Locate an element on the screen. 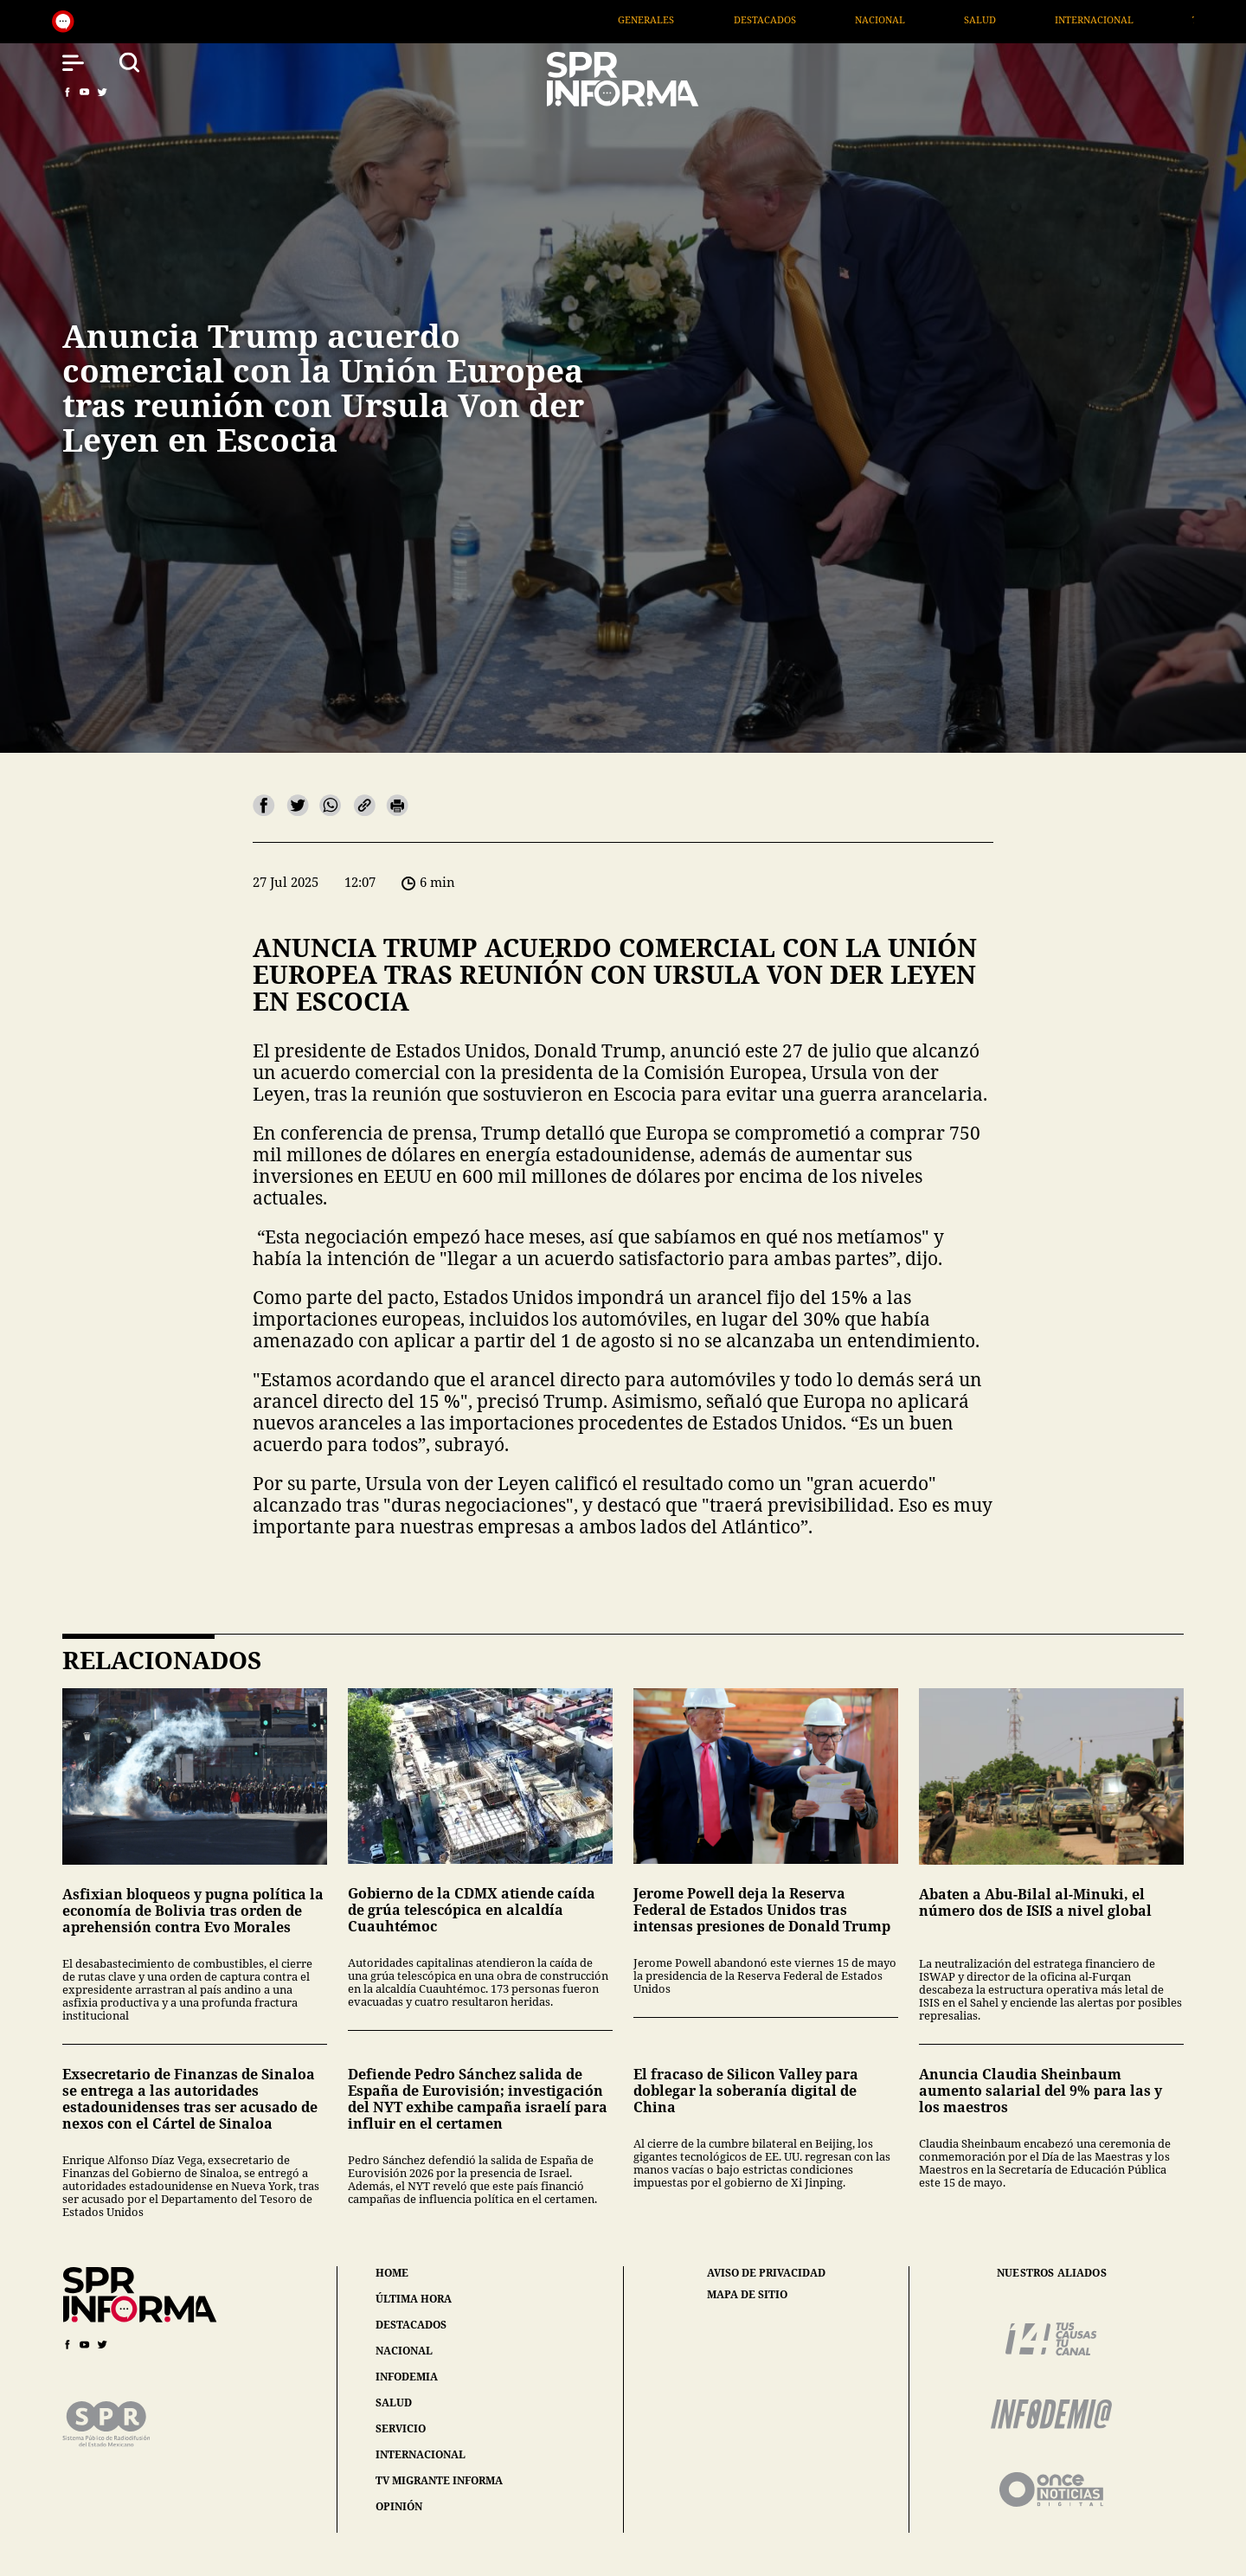 The width and height of the screenshot is (1246, 2576). opinión is located at coordinates (399, 2506).